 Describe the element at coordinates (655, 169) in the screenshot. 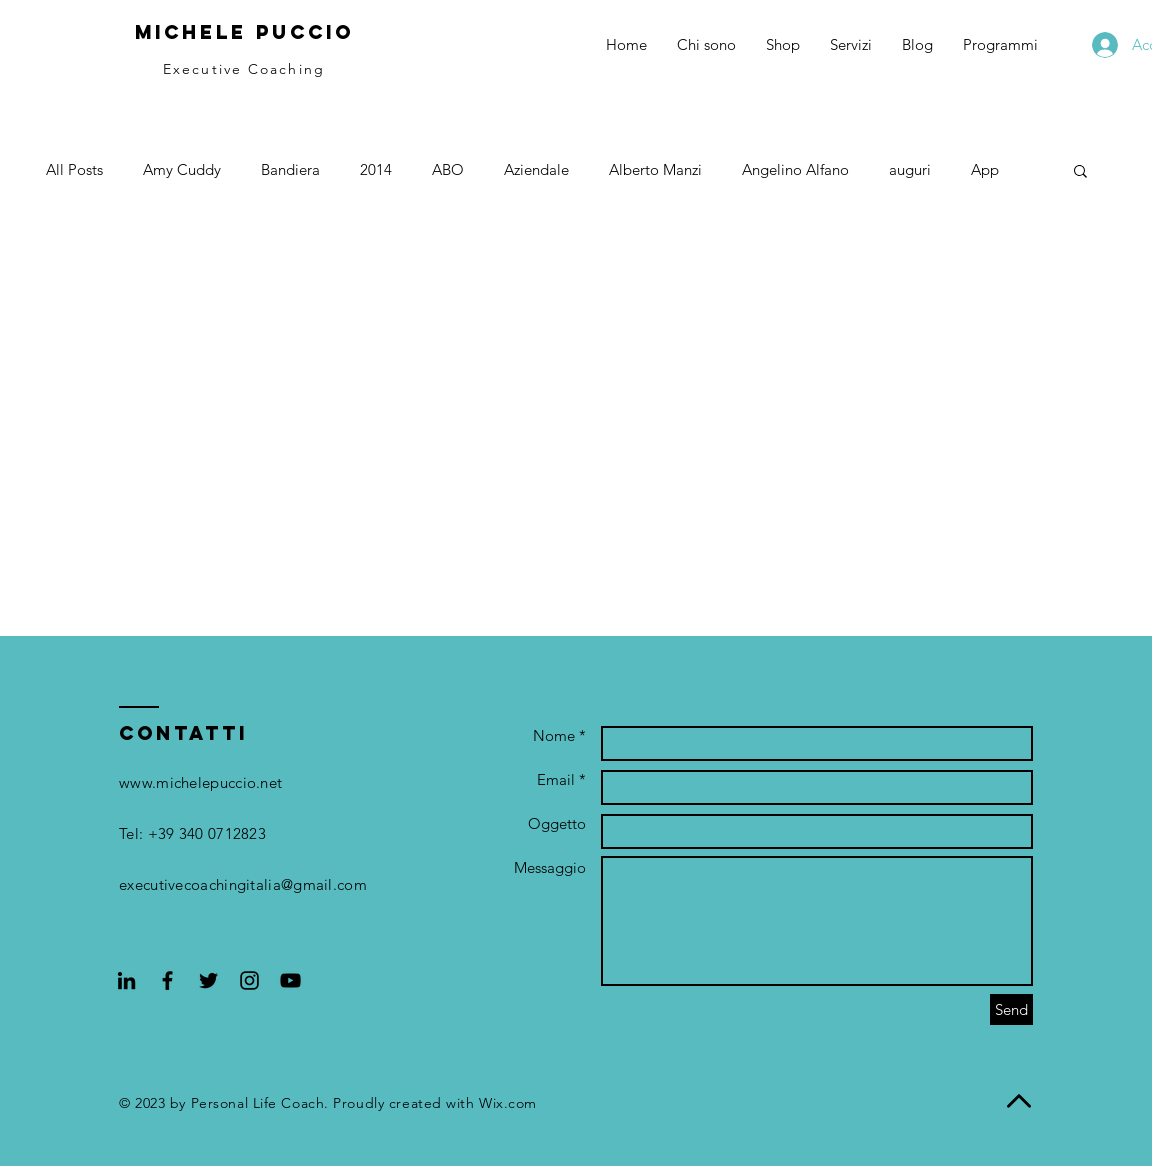

I see `Alberto Manzi` at that location.